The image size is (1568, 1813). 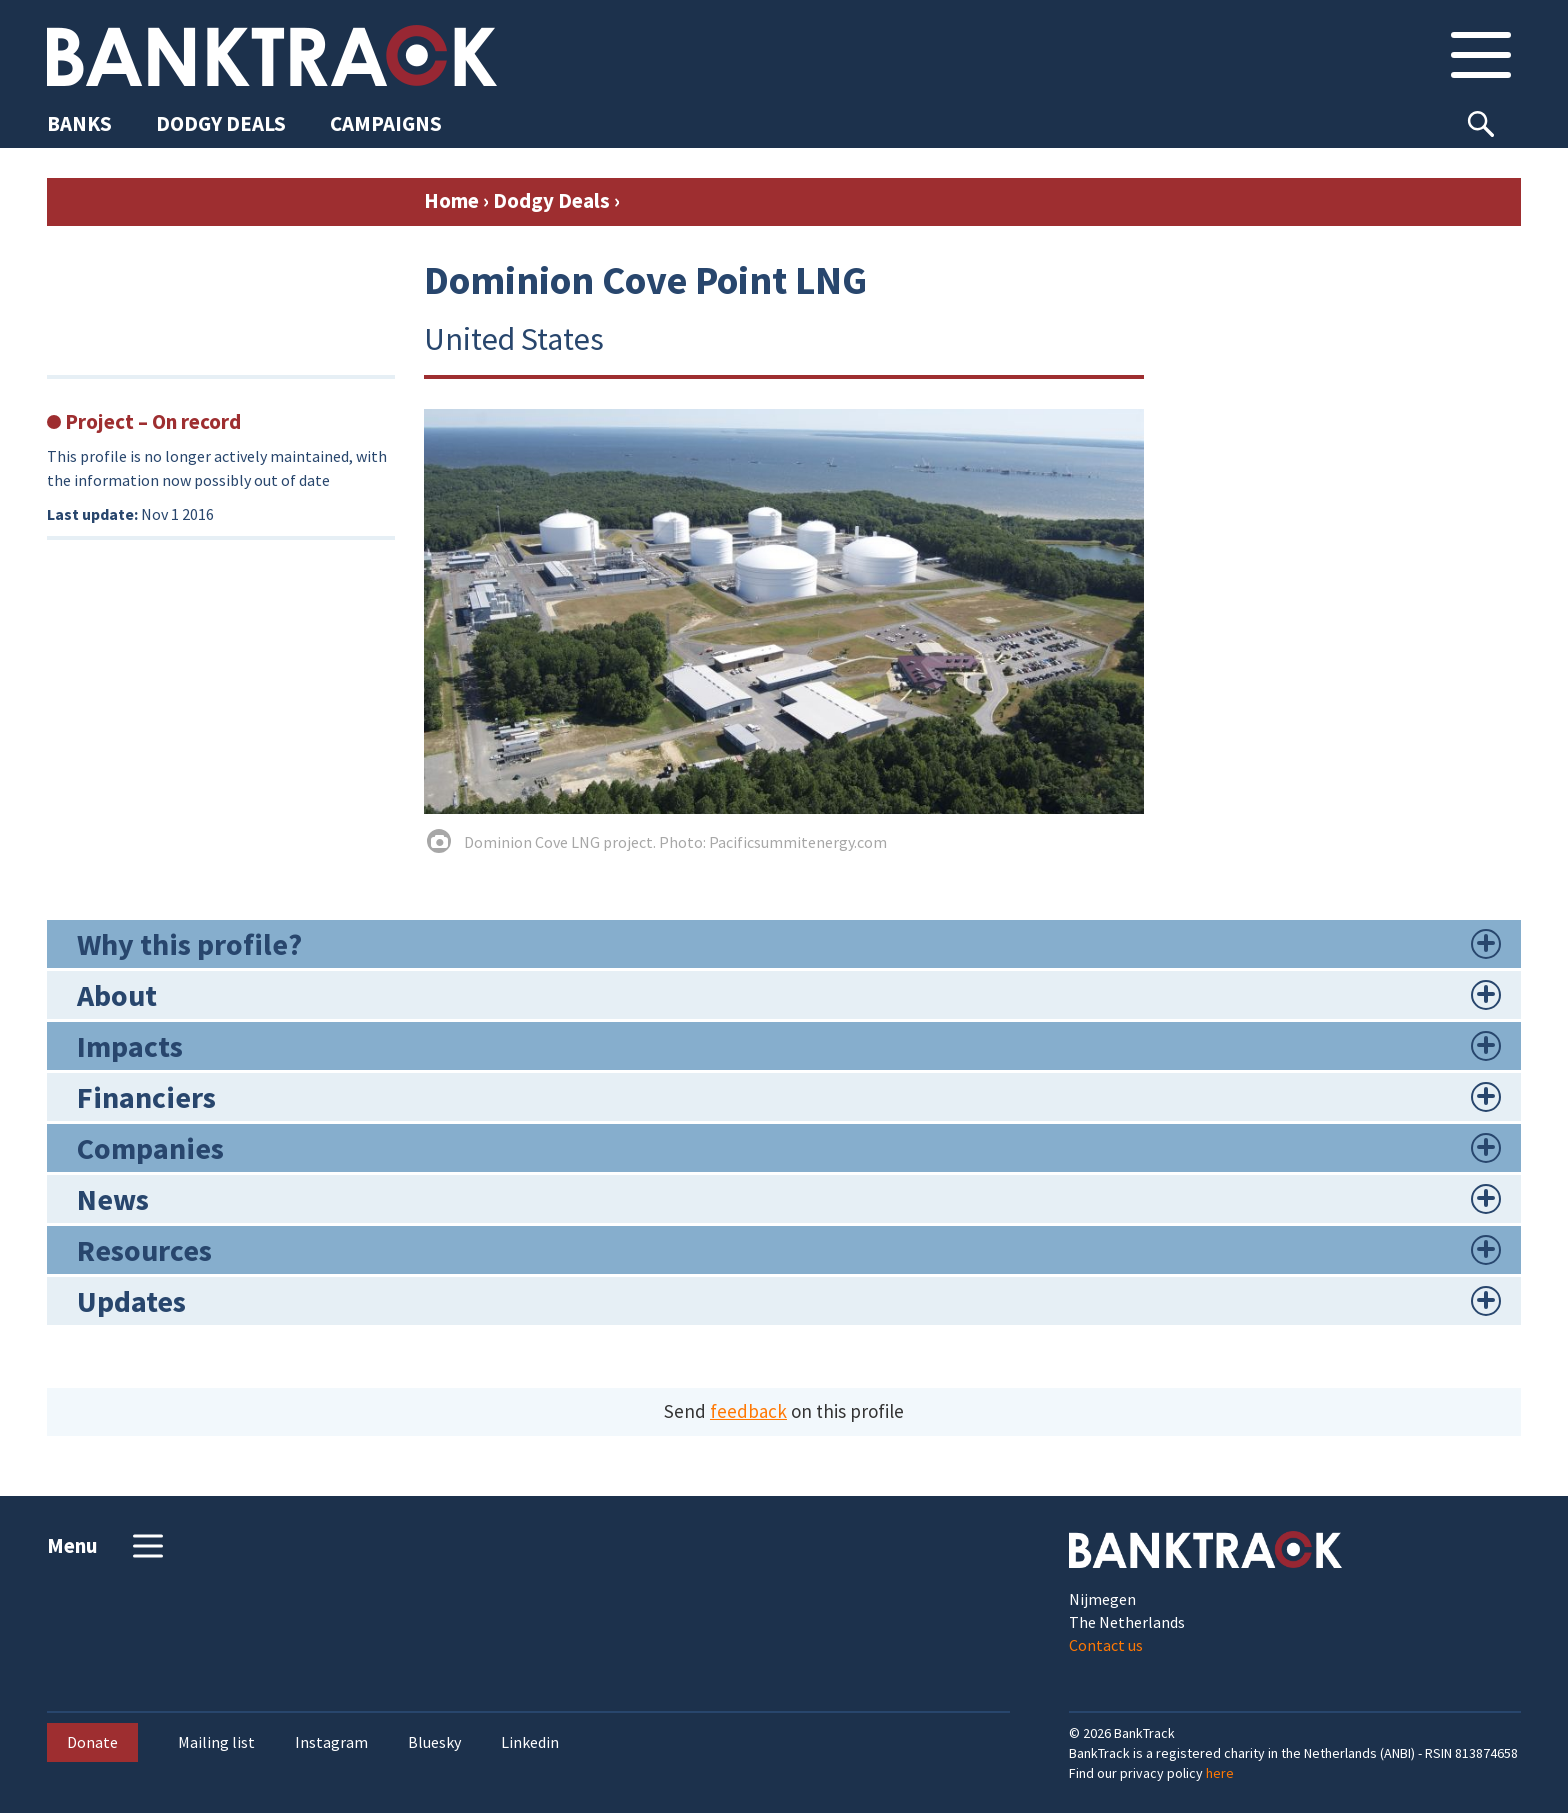 I want to click on Menu, so click(x=107, y=1546).